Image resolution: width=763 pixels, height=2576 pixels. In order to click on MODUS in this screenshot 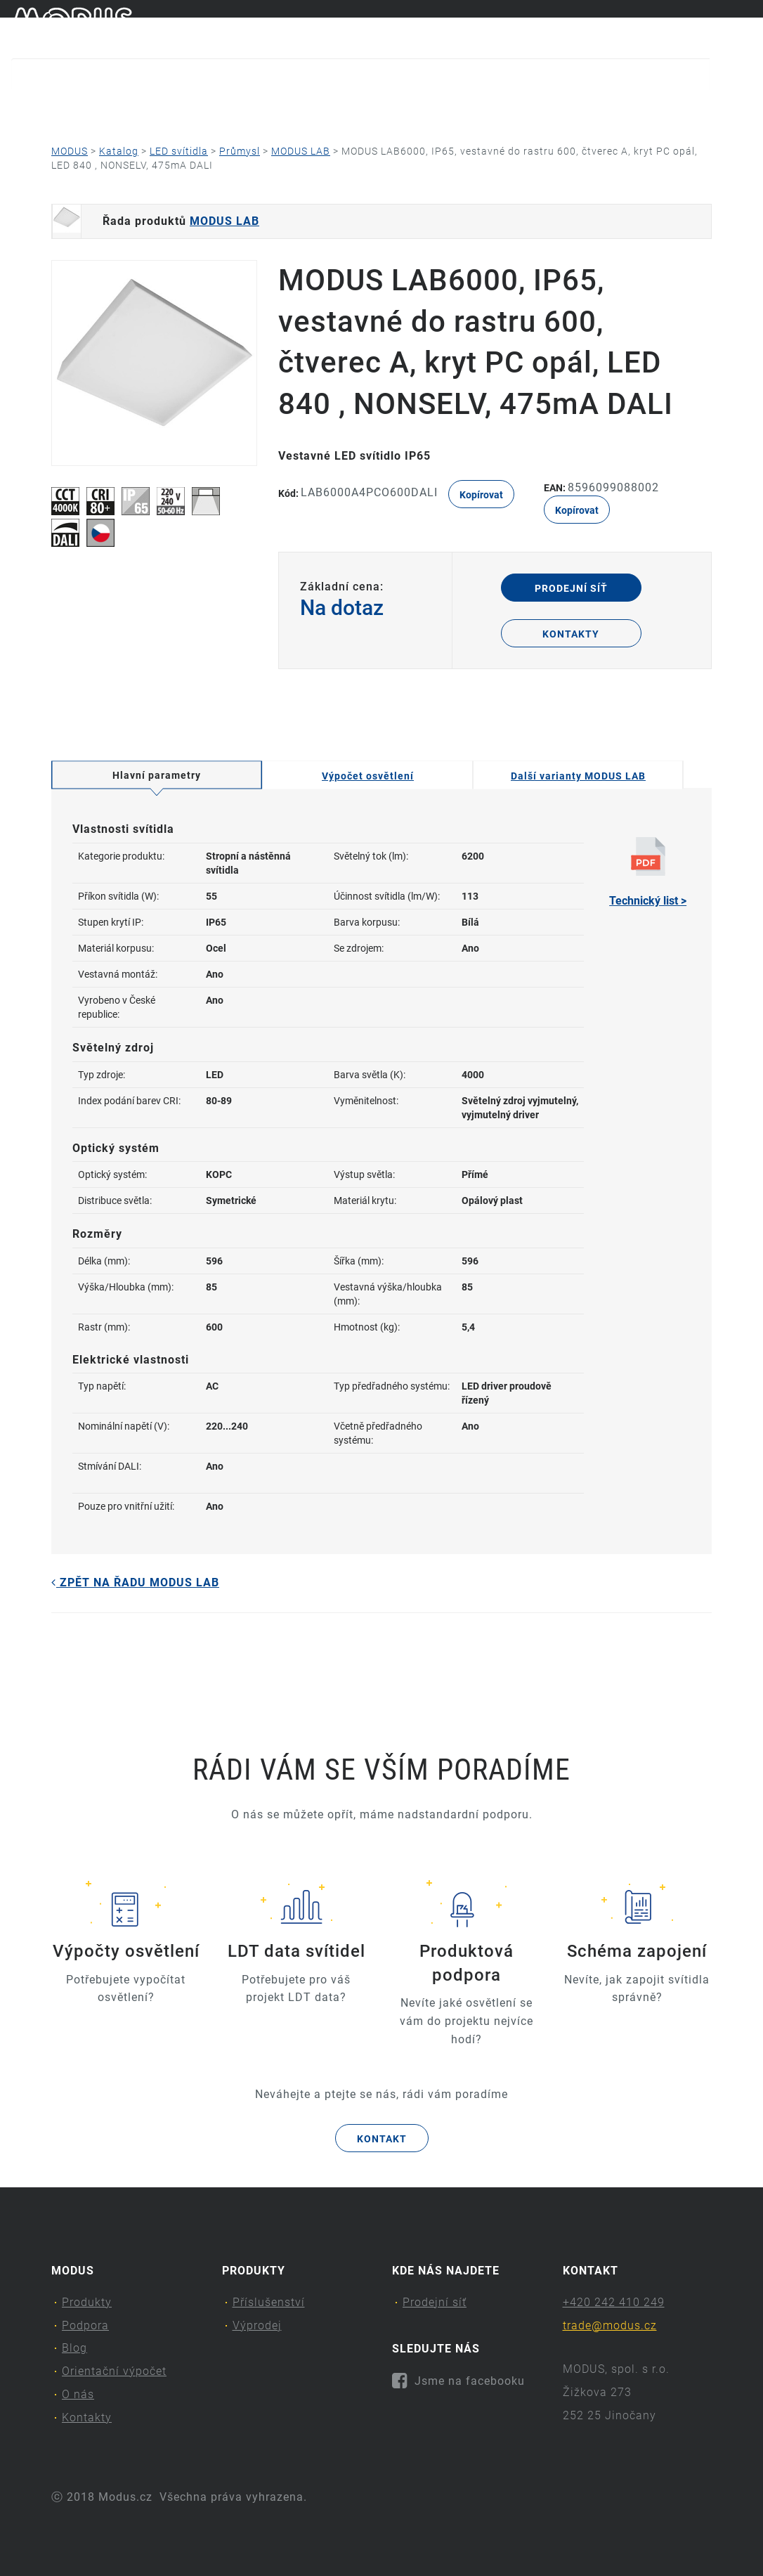, I will do `click(69, 151)`.